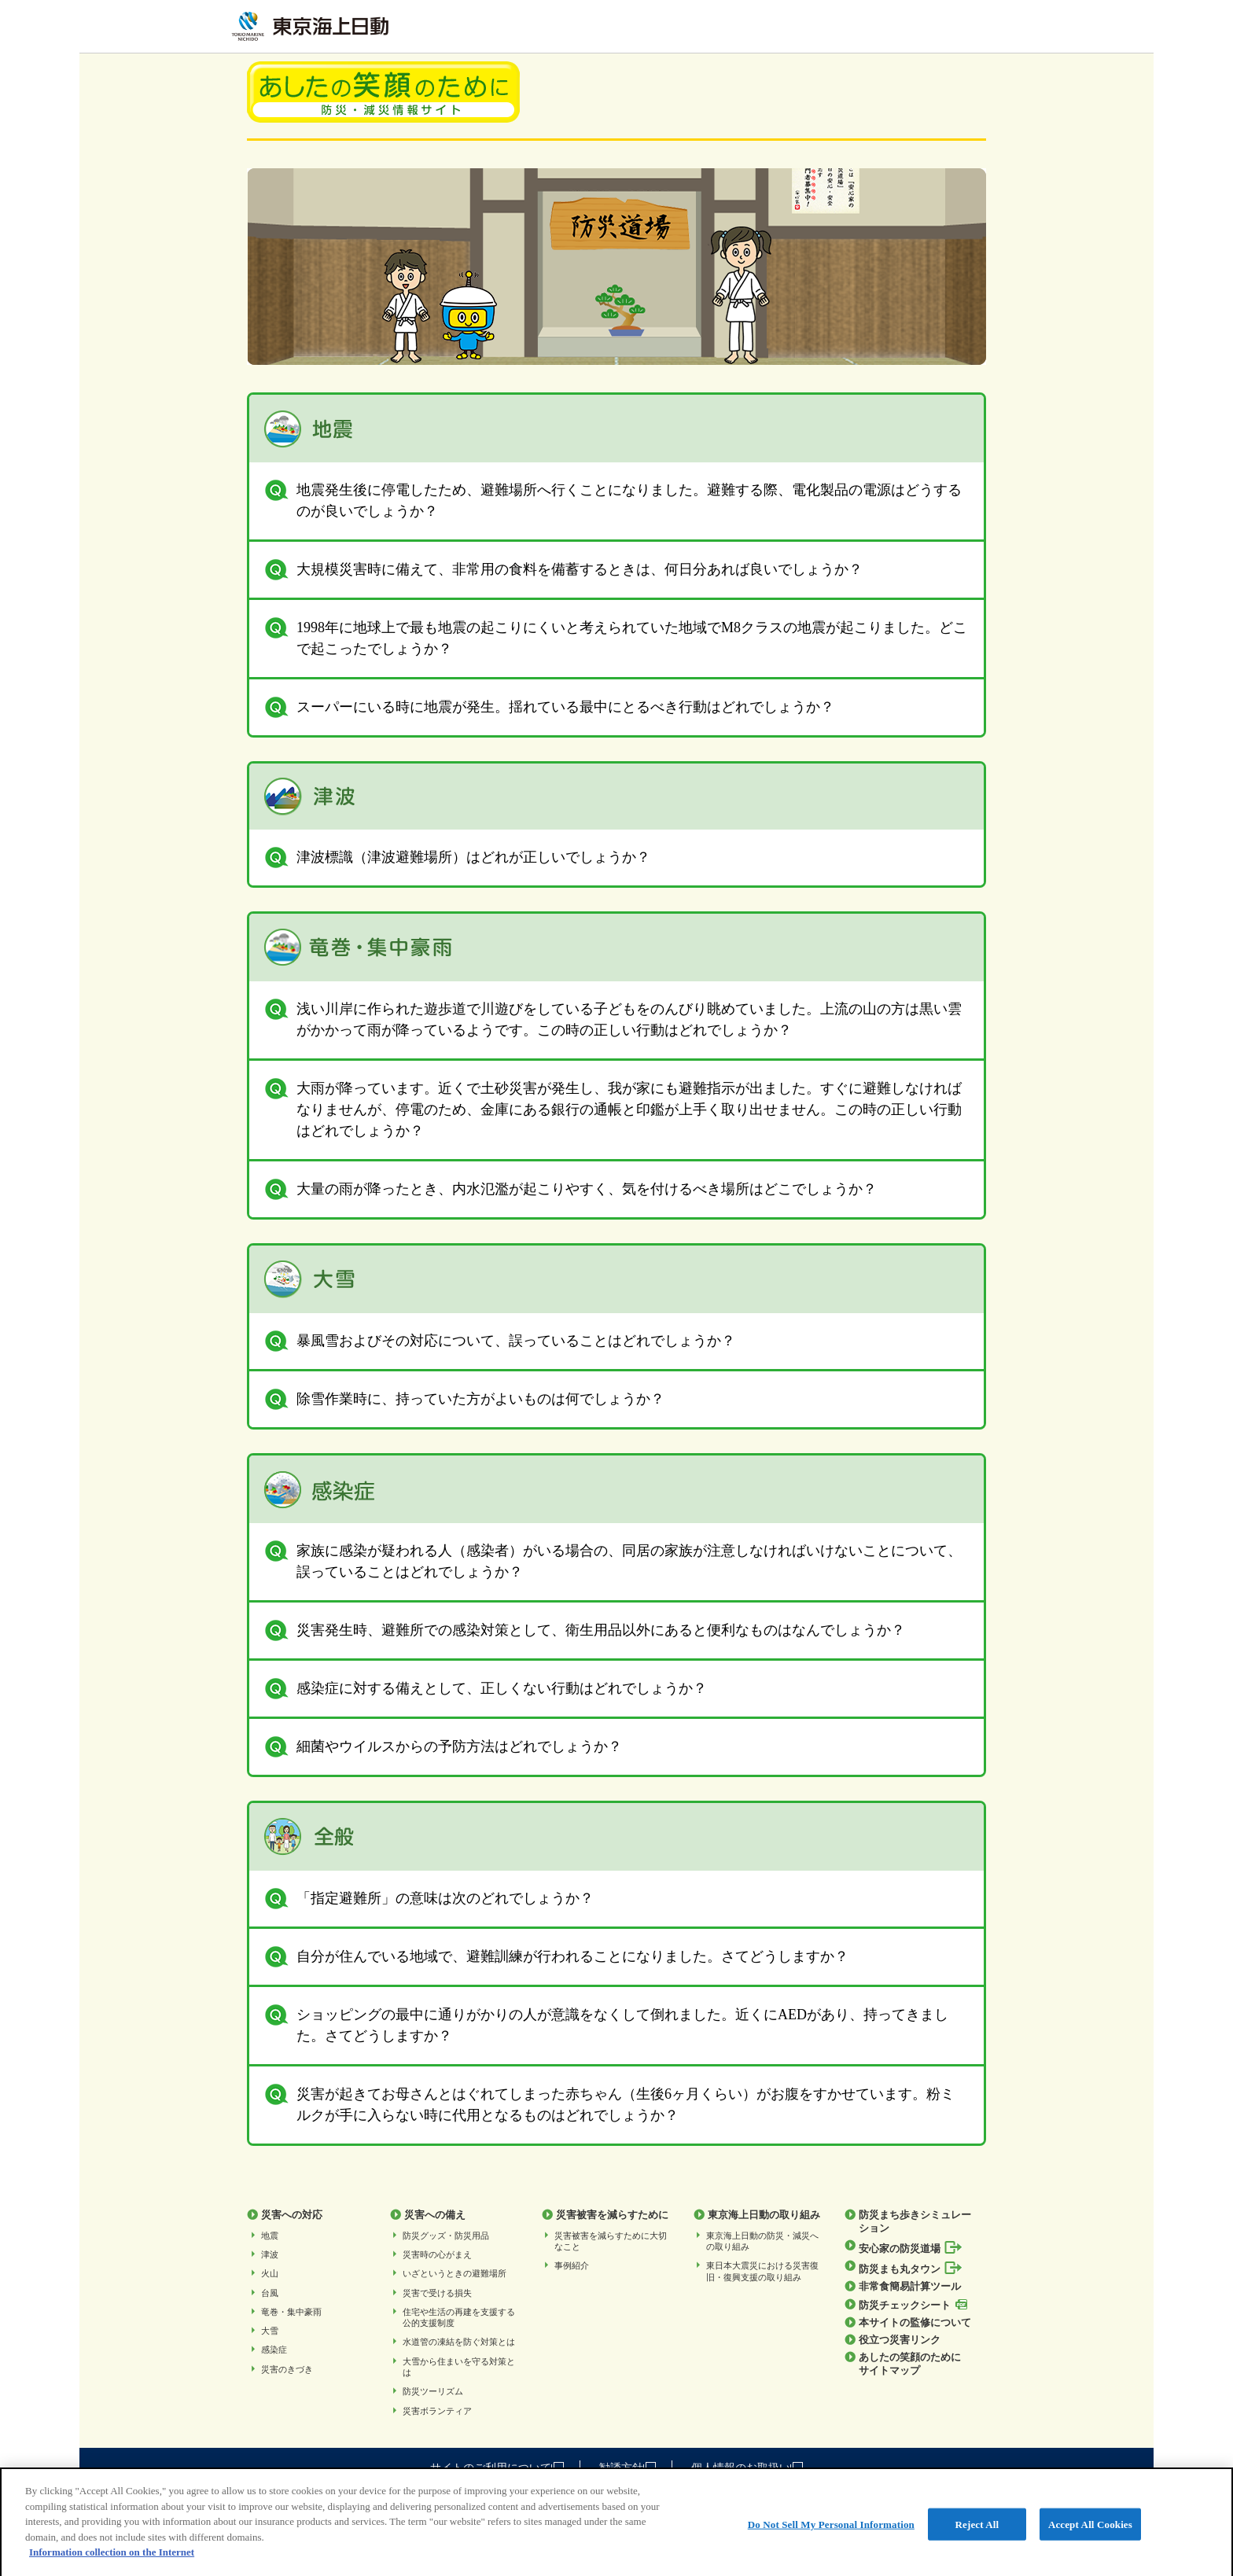  What do you see at coordinates (571, 2265) in the screenshot?
I see `事例紹介` at bounding box center [571, 2265].